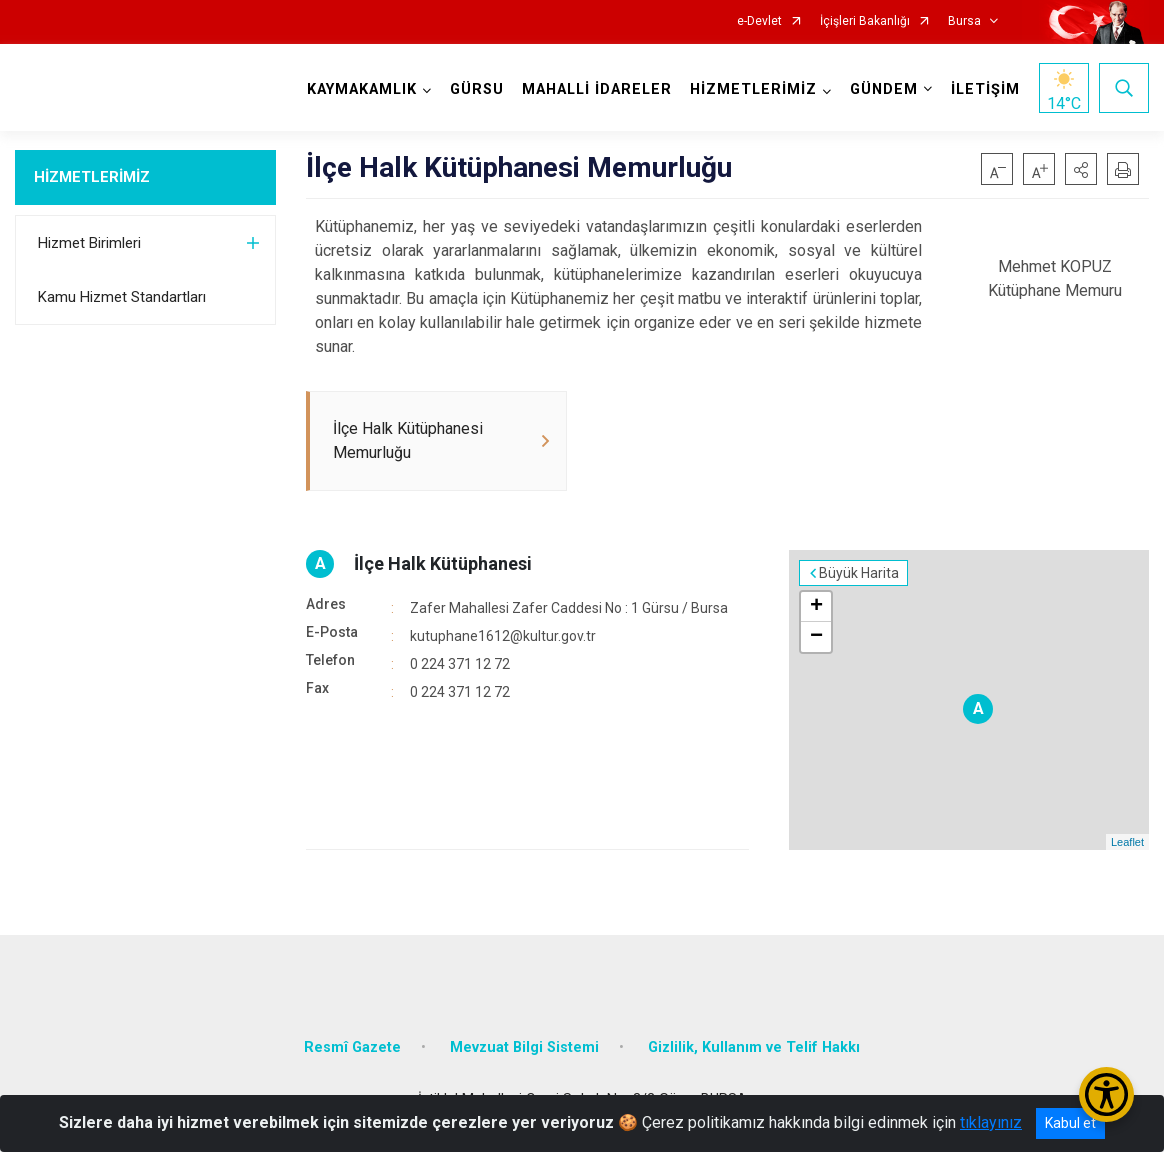 The width and height of the screenshot is (1164, 1152). What do you see at coordinates (89, 243) in the screenshot?
I see `Hizmet Birimleri` at bounding box center [89, 243].